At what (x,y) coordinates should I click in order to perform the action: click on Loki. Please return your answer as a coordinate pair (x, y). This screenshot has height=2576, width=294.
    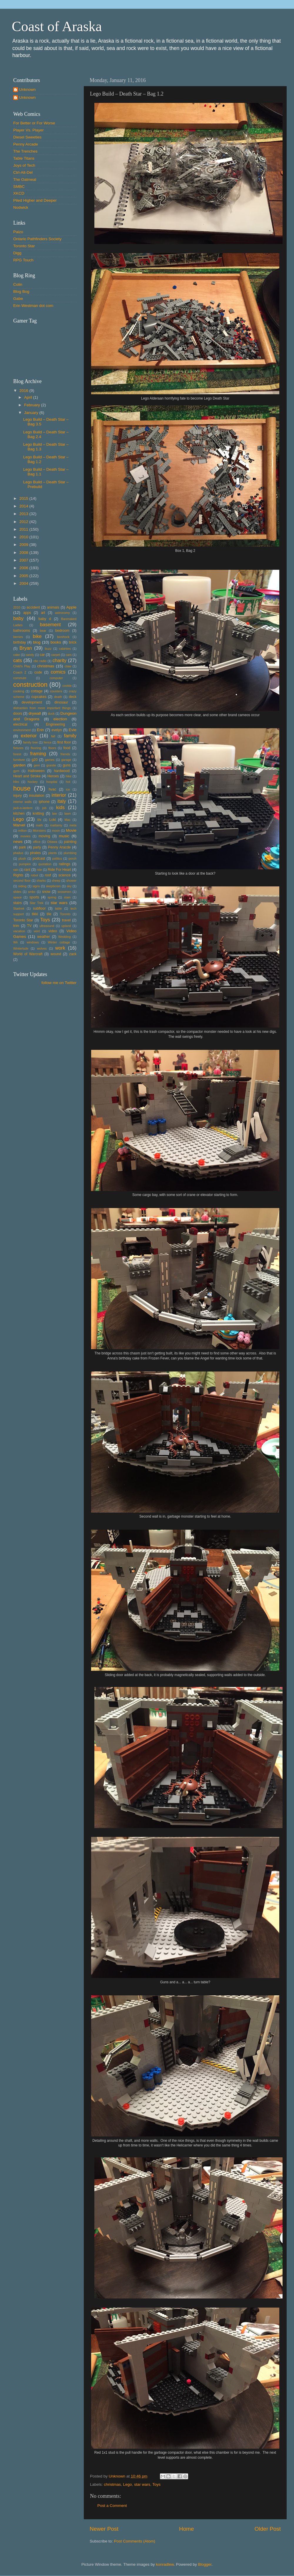
    Looking at the image, I should click on (52, 820).